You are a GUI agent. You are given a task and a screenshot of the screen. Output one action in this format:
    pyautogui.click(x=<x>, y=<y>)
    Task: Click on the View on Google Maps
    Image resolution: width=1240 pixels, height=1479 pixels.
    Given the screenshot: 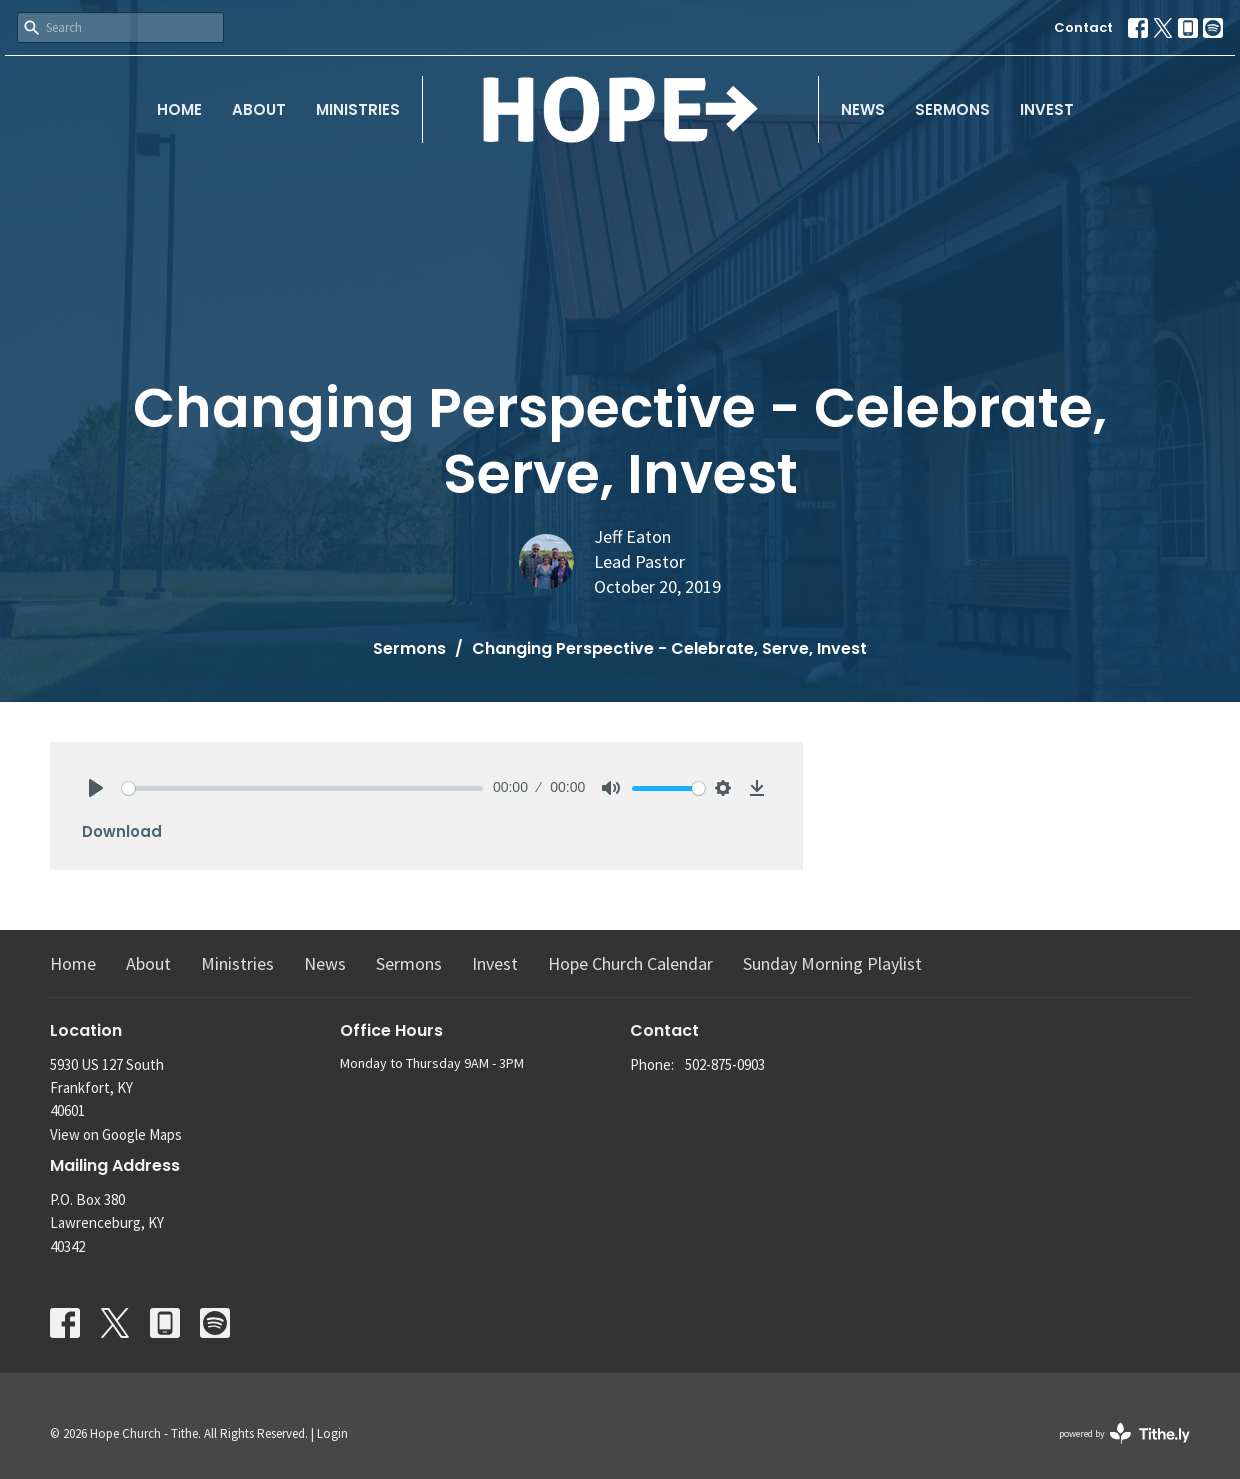 What is the action you would take?
    pyautogui.click(x=116, y=1134)
    